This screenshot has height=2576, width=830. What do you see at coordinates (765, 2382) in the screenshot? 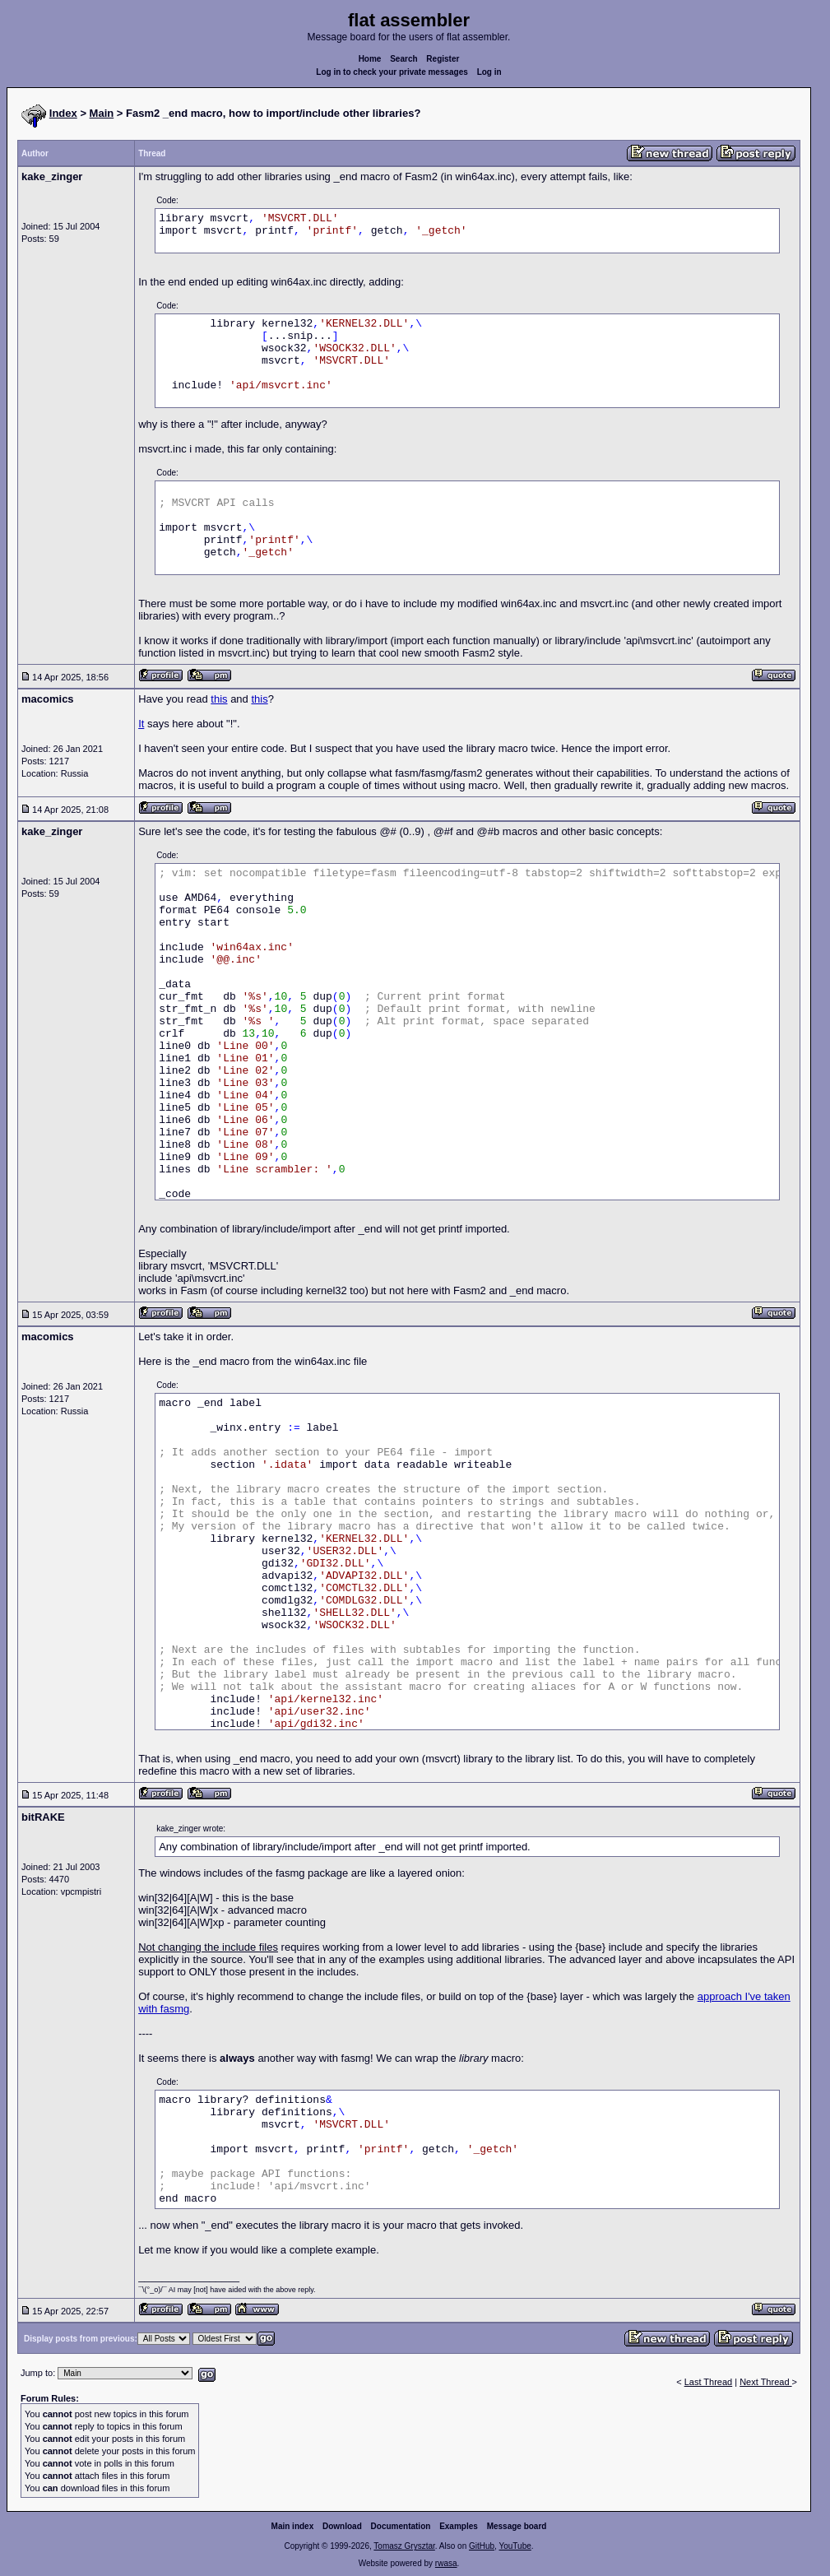
I see `Next Thread` at bounding box center [765, 2382].